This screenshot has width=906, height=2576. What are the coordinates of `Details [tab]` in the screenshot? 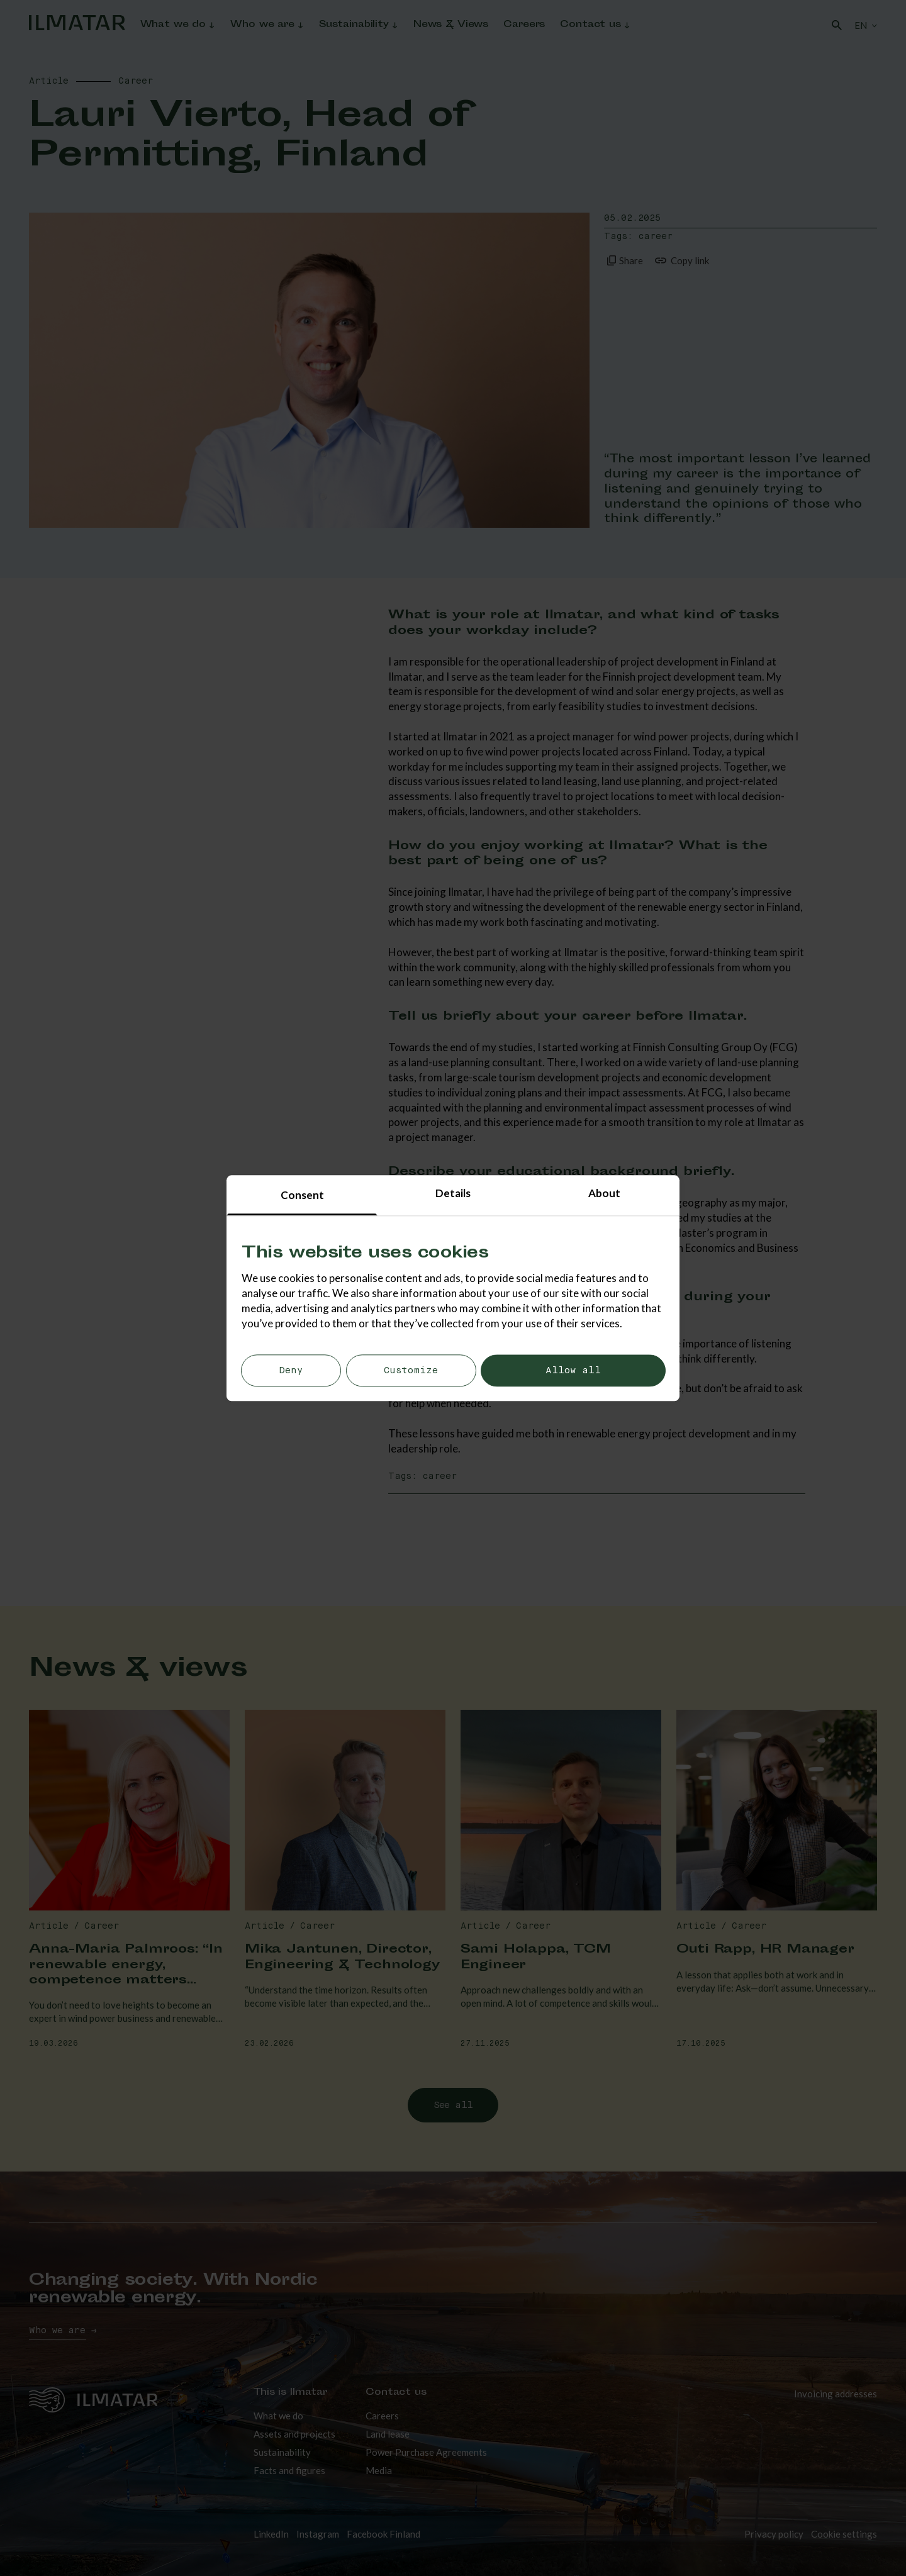 It's located at (453, 1193).